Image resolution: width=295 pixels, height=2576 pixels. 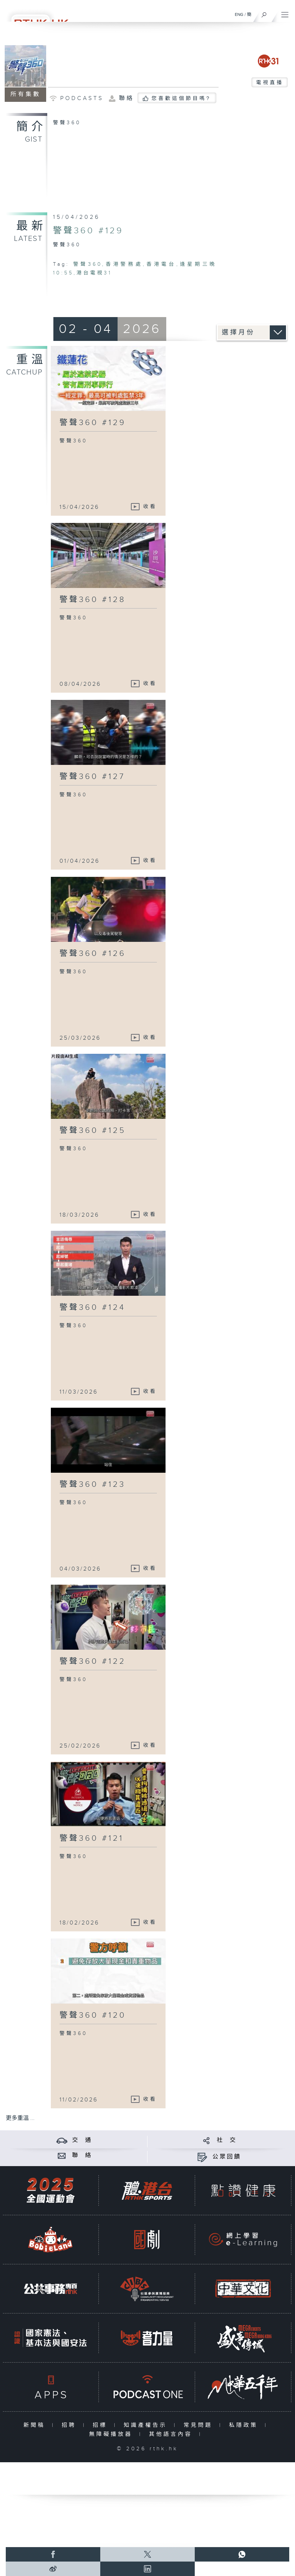 What do you see at coordinates (82, 2155) in the screenshot?
I see `聯 絡` at bounding box center [82, 2155].